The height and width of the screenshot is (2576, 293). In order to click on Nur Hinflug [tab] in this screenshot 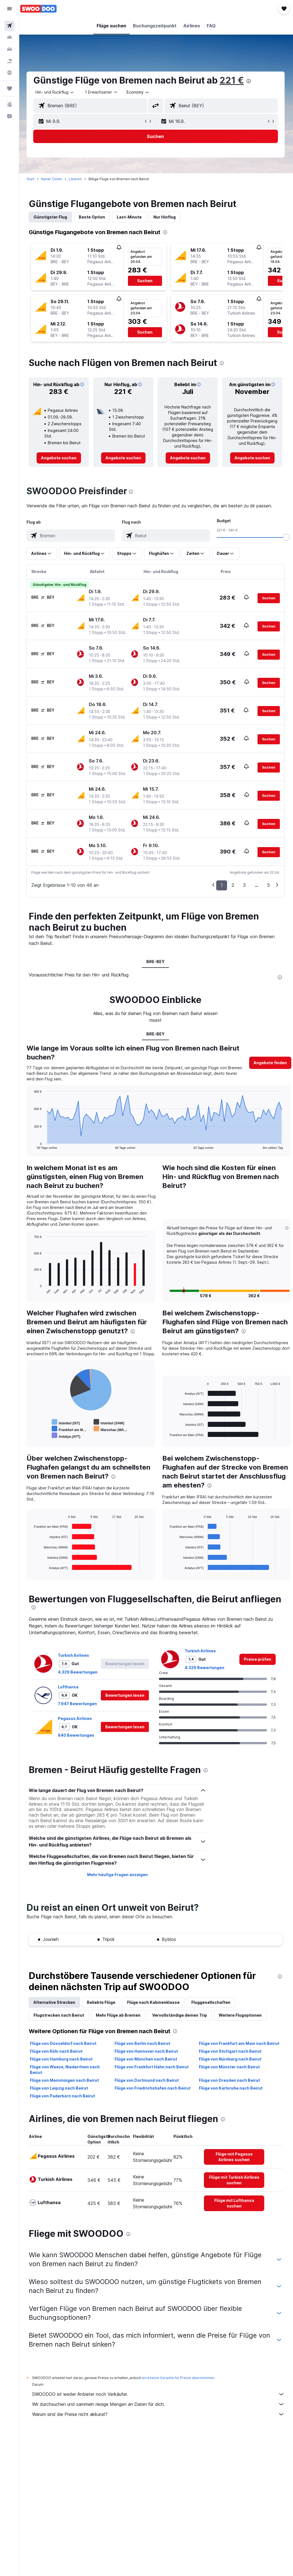, I will do `click(165, 217)`.